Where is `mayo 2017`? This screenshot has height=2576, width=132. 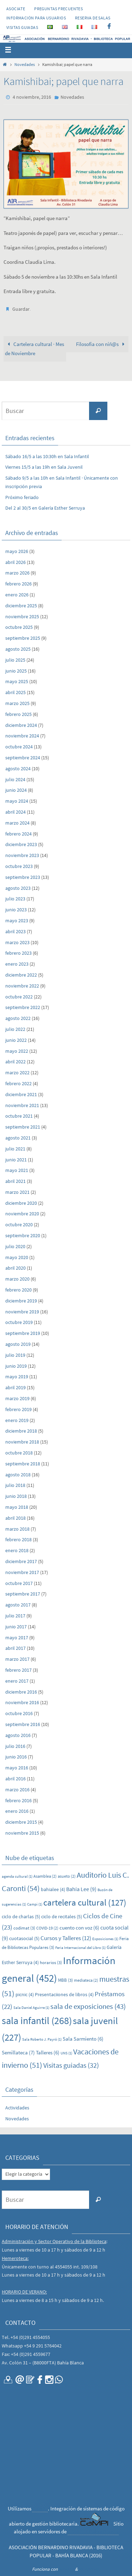
mayo 2017 is located at coordinates (16, 1637).